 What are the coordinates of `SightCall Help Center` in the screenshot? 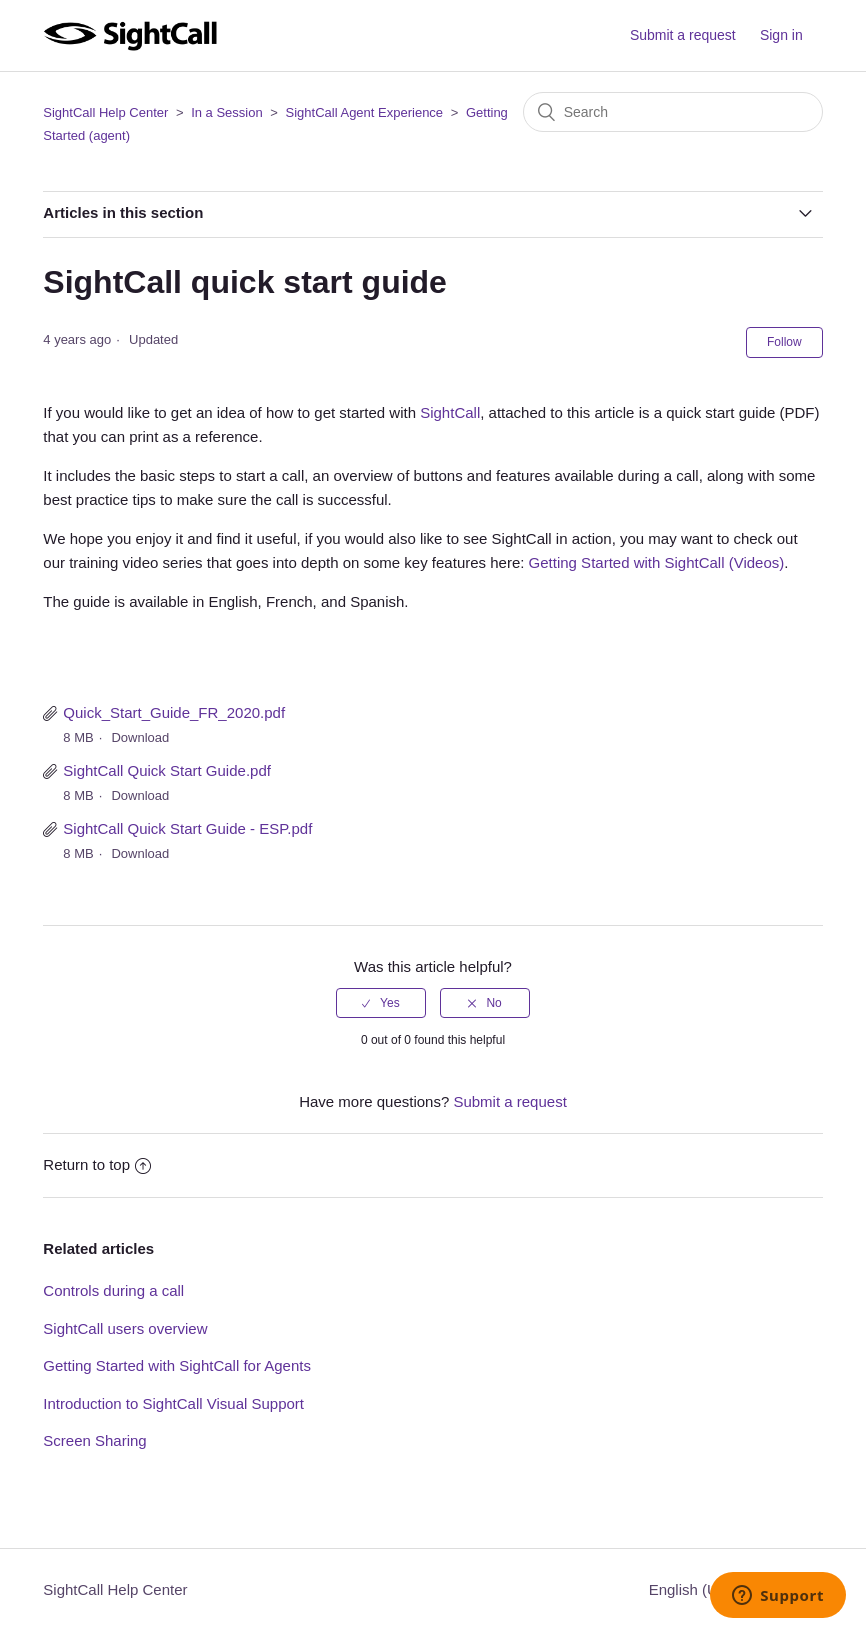 It's located at (105, 112).